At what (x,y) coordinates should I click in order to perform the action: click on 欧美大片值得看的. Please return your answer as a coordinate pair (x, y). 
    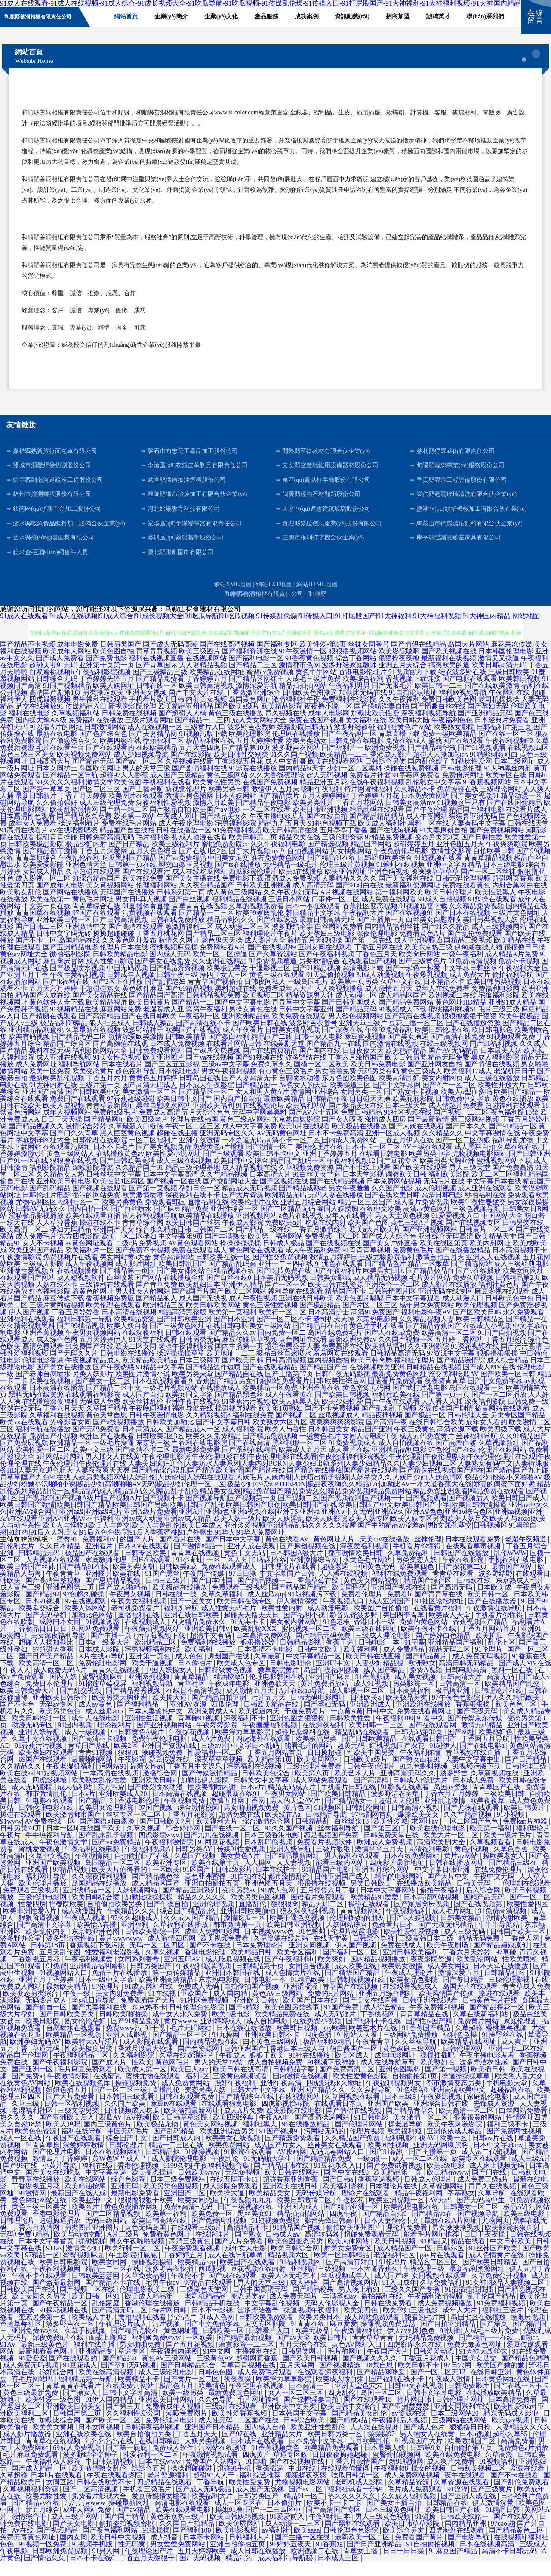
    Looking at the image, I should click on (120, 1884).